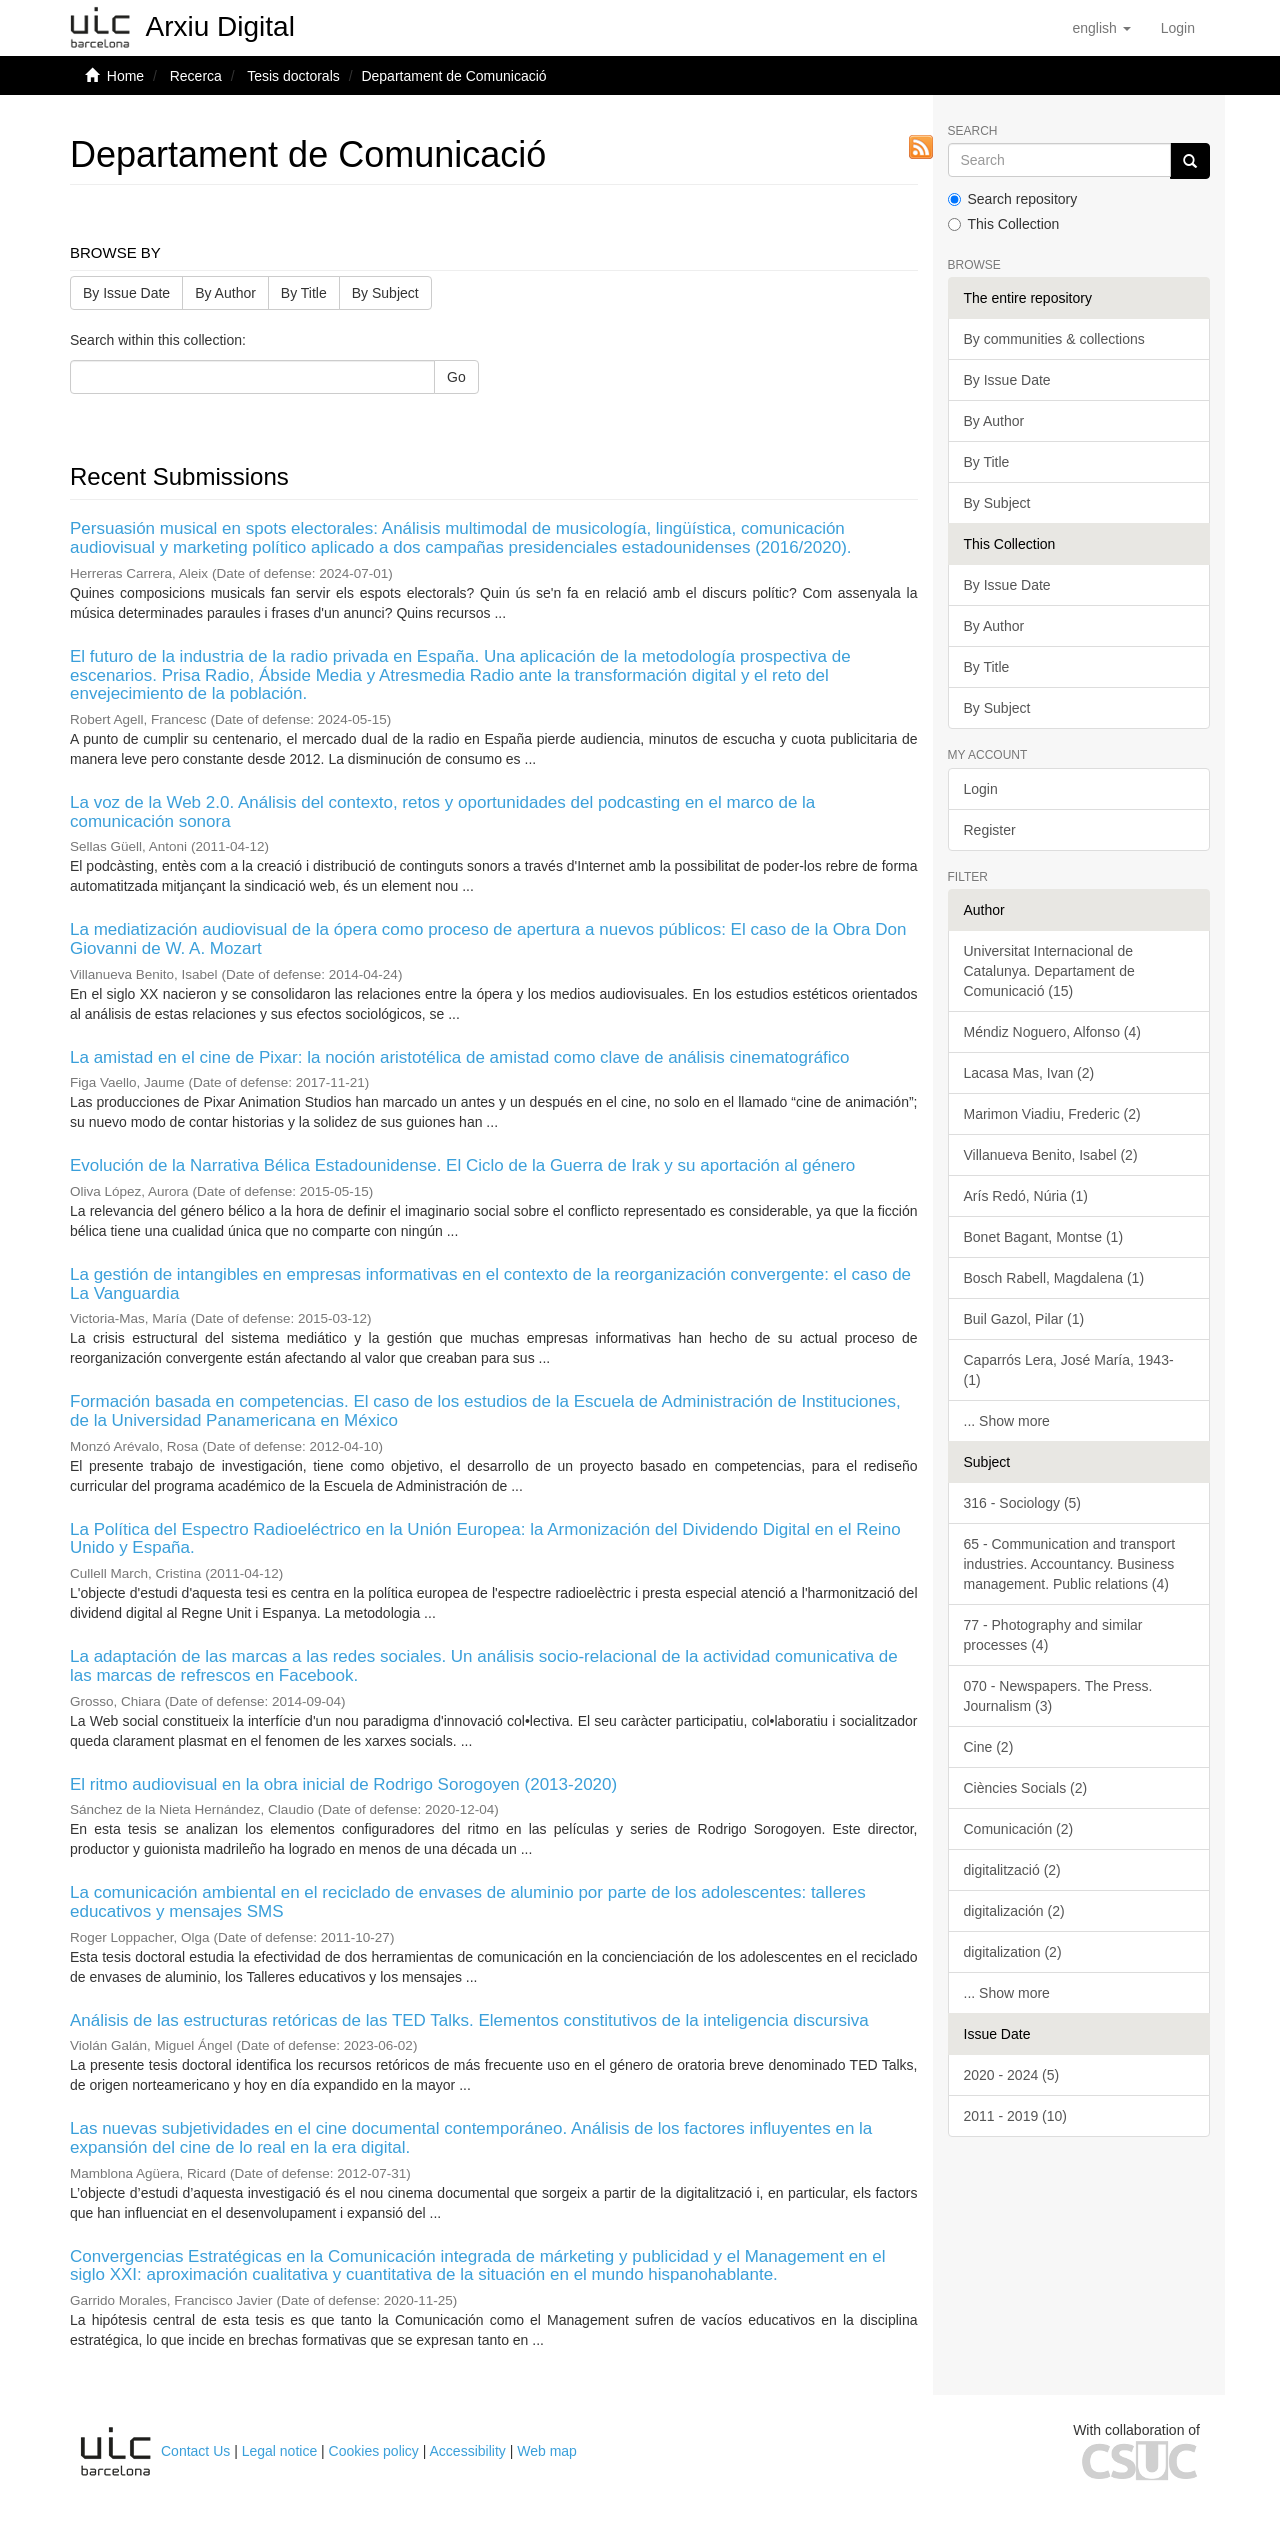 Image resolution: width=1280 pixels, height=2521 pixels. What do you see at coordinates (1053, 1635) in the screenshot?
I see `77 - Photography and similar processes (4)` at bounding box center [1053, 1635].